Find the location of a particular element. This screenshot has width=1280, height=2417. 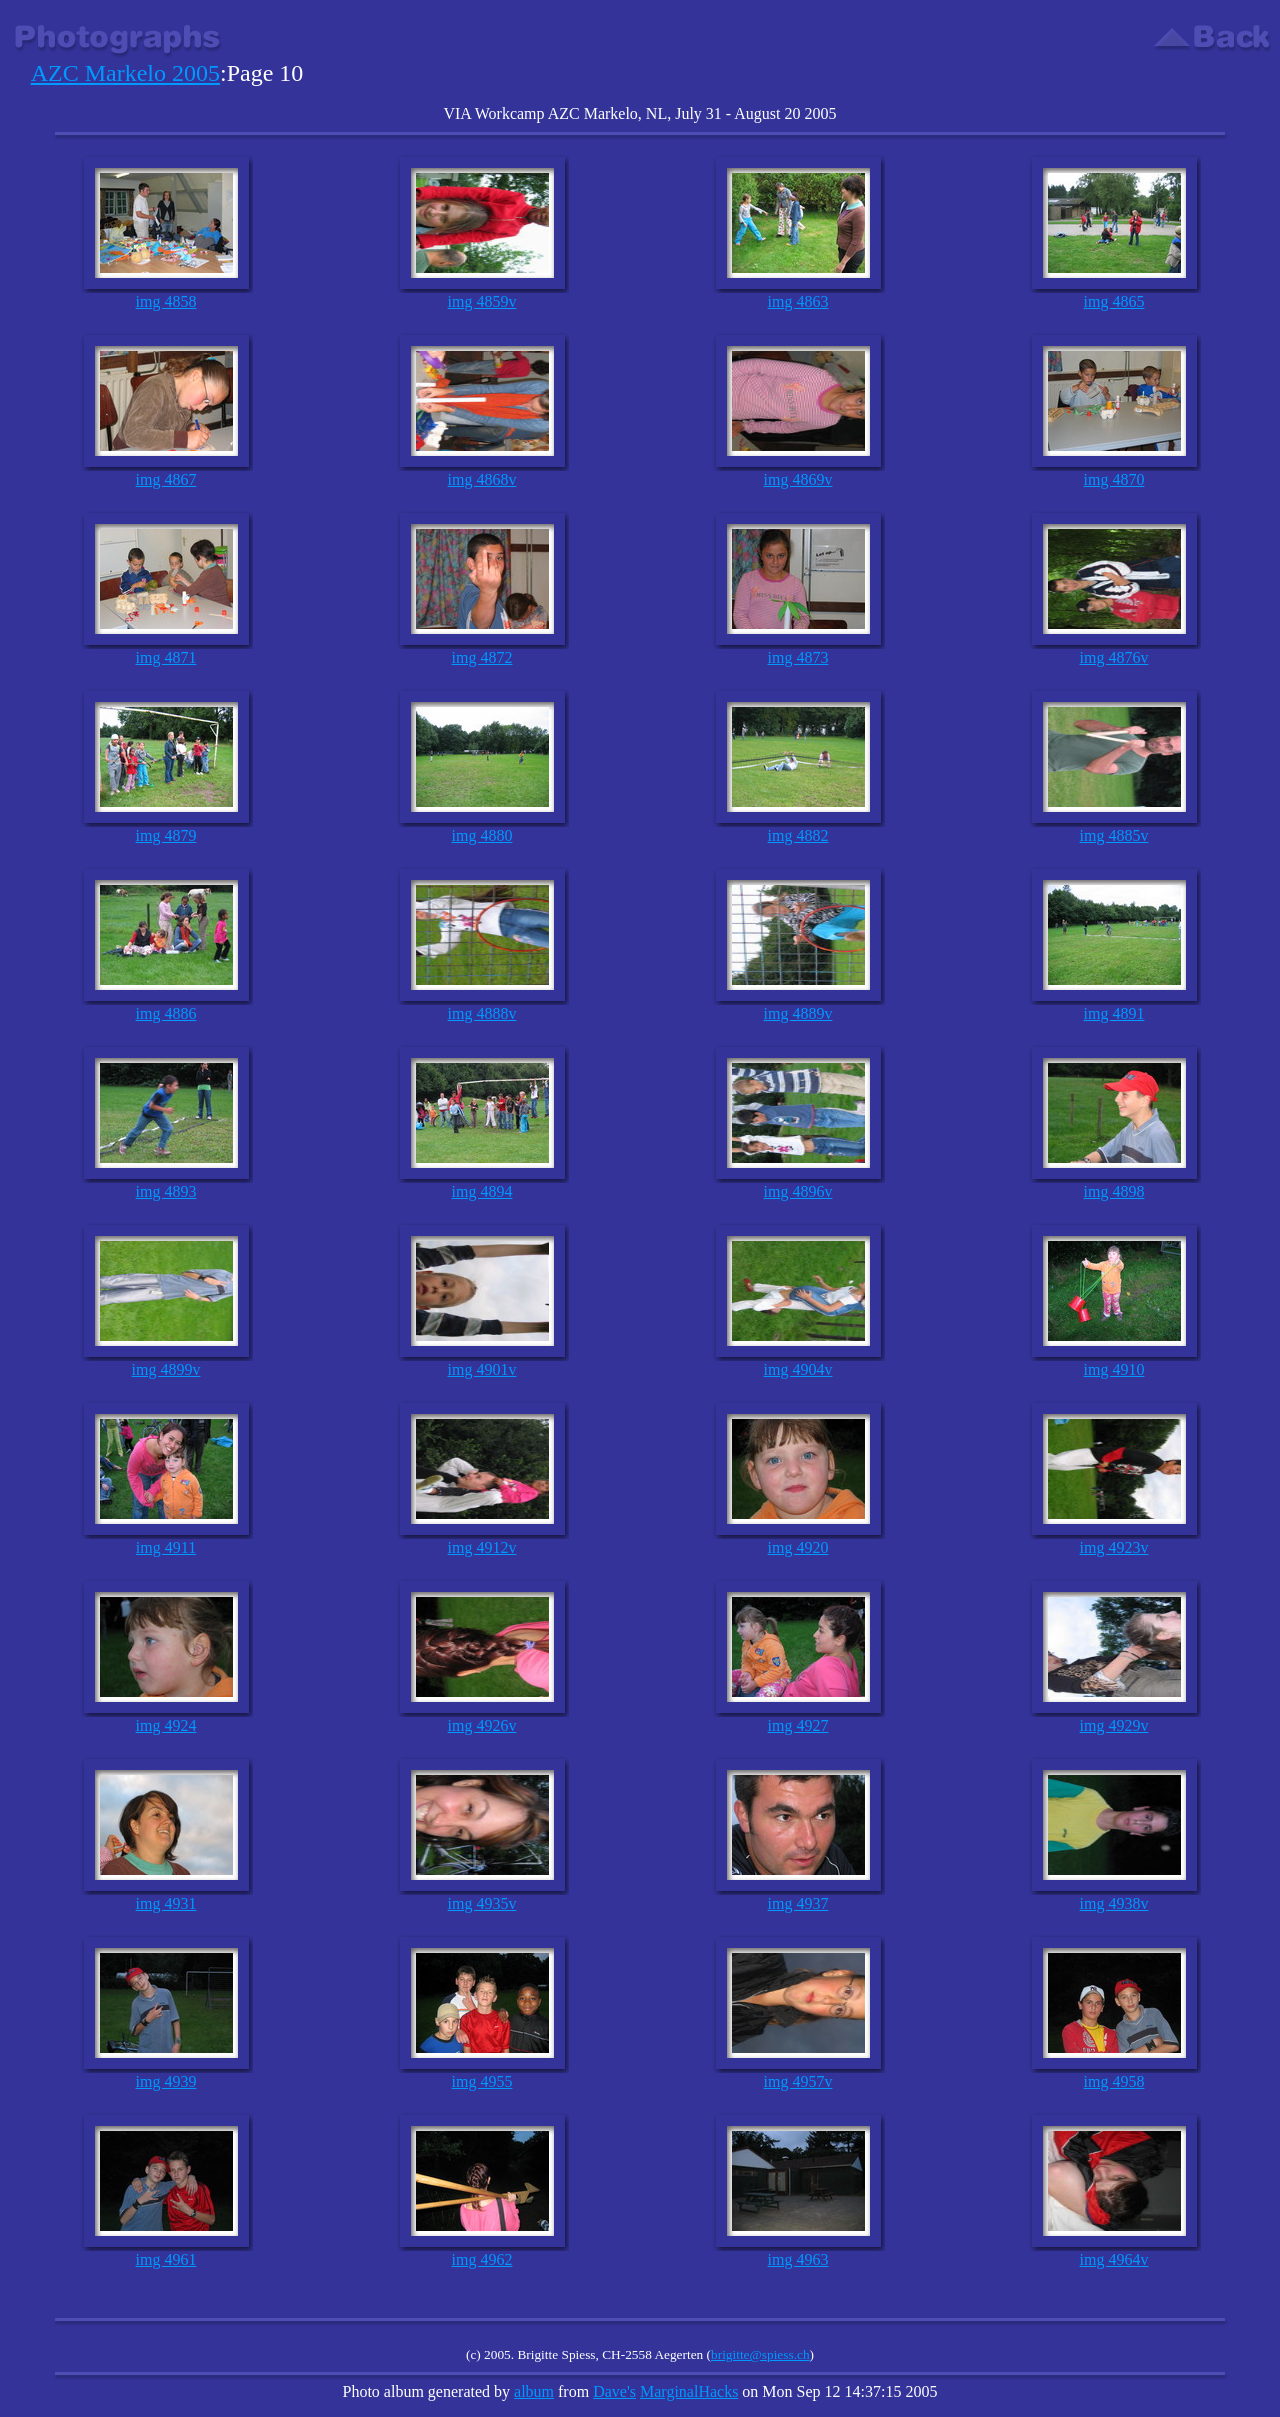

img 4865 is located at coordinates (1114, 301).